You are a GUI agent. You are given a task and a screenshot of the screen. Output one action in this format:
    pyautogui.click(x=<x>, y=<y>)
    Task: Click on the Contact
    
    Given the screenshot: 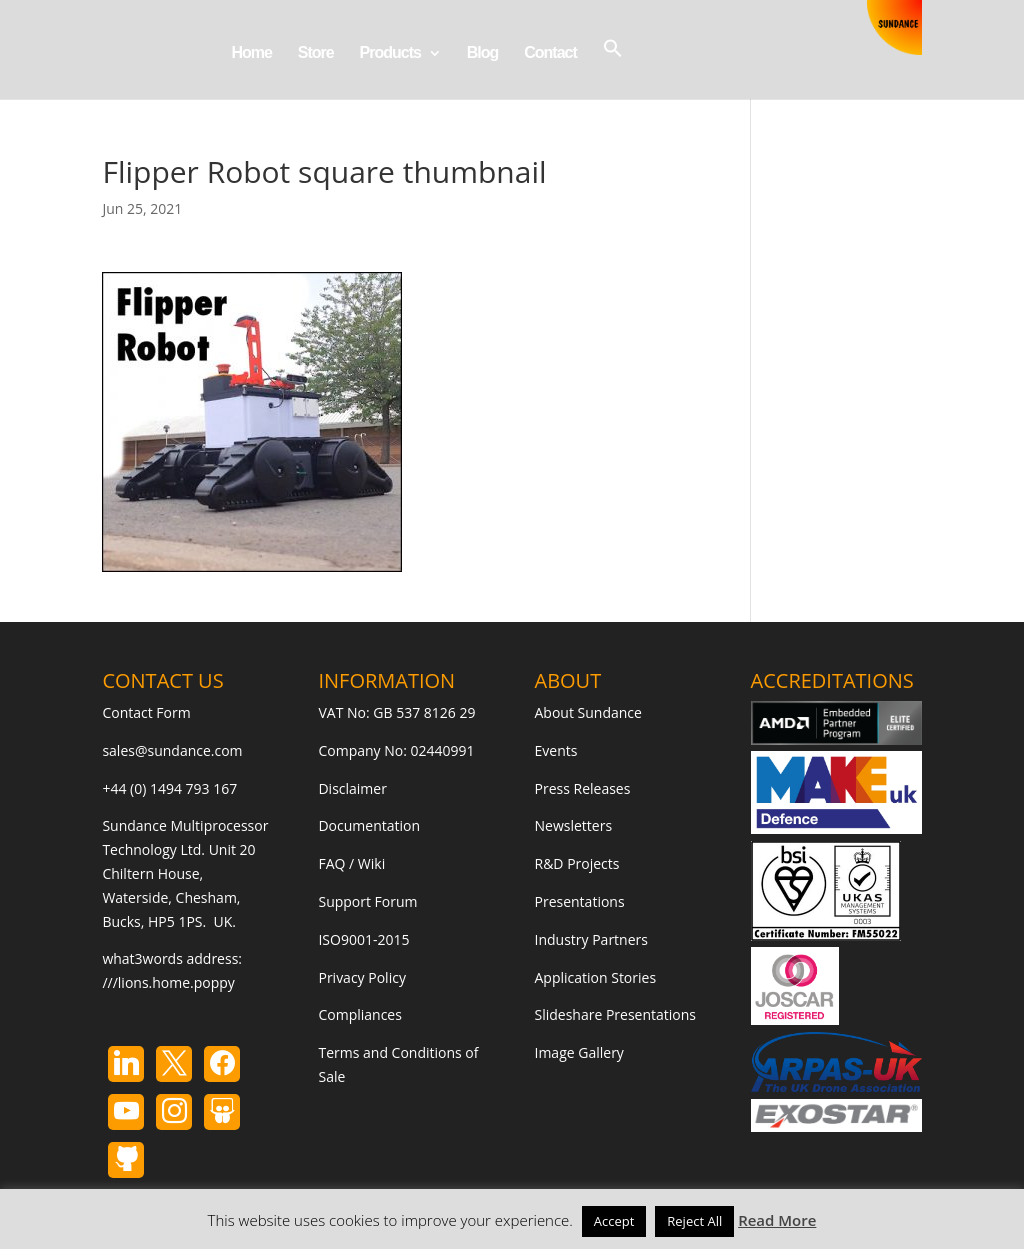 What is the action you would take?
    pyautogui.click(x=550, y=53)
    